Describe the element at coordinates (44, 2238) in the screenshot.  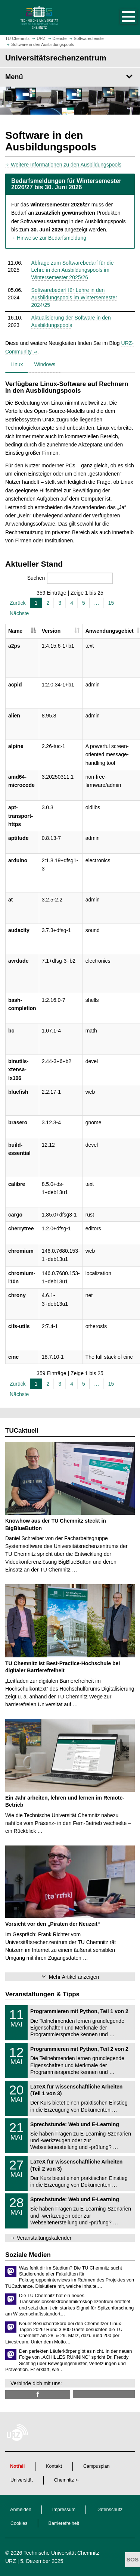
I see `Veranstaltungskalender` at that location.